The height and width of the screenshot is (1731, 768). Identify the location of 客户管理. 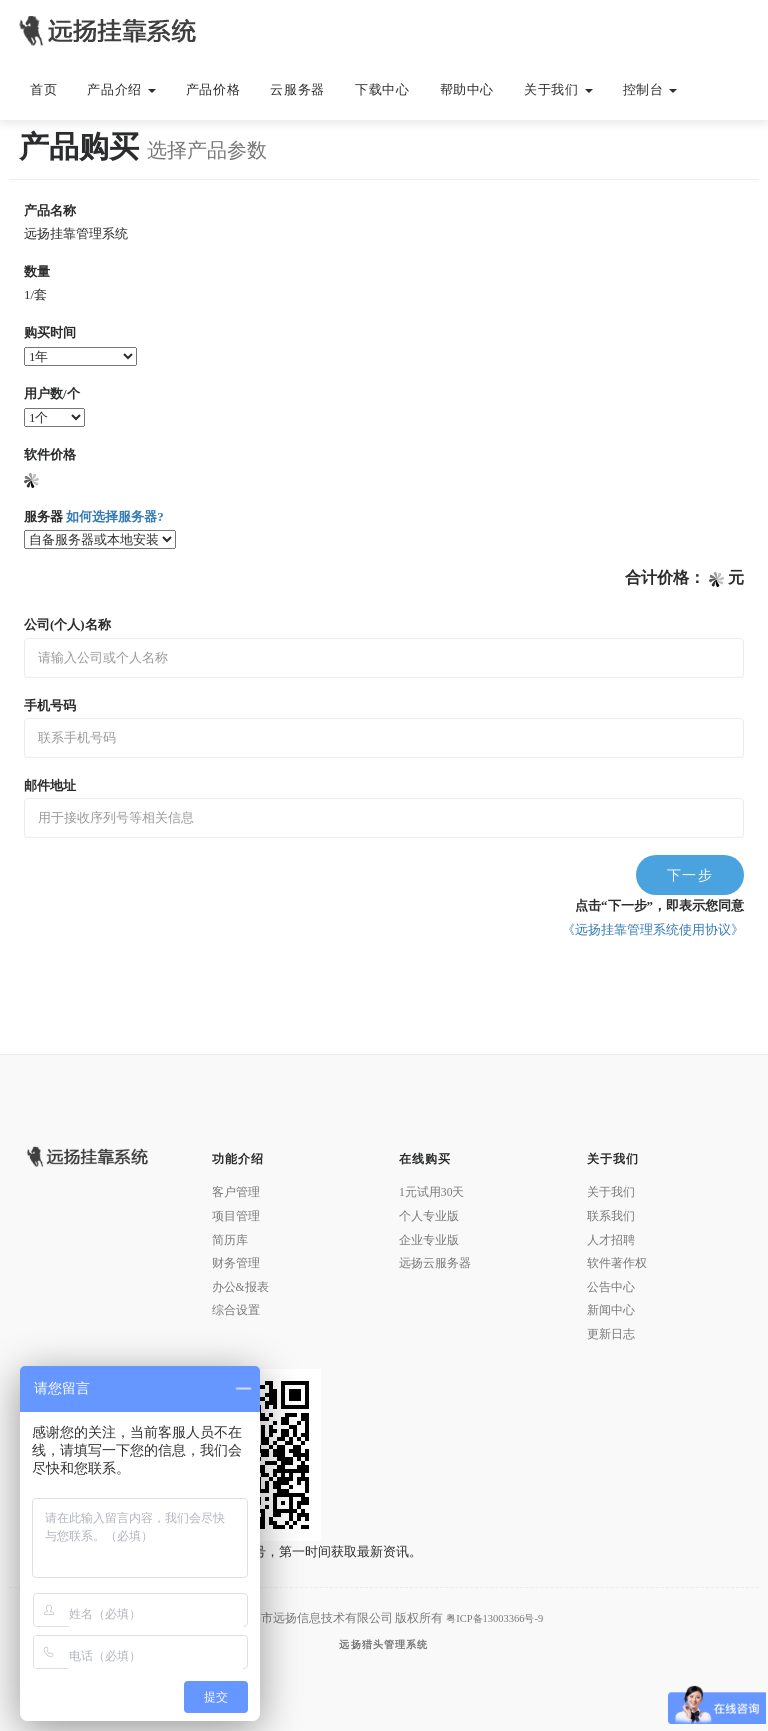
(236, 1192).